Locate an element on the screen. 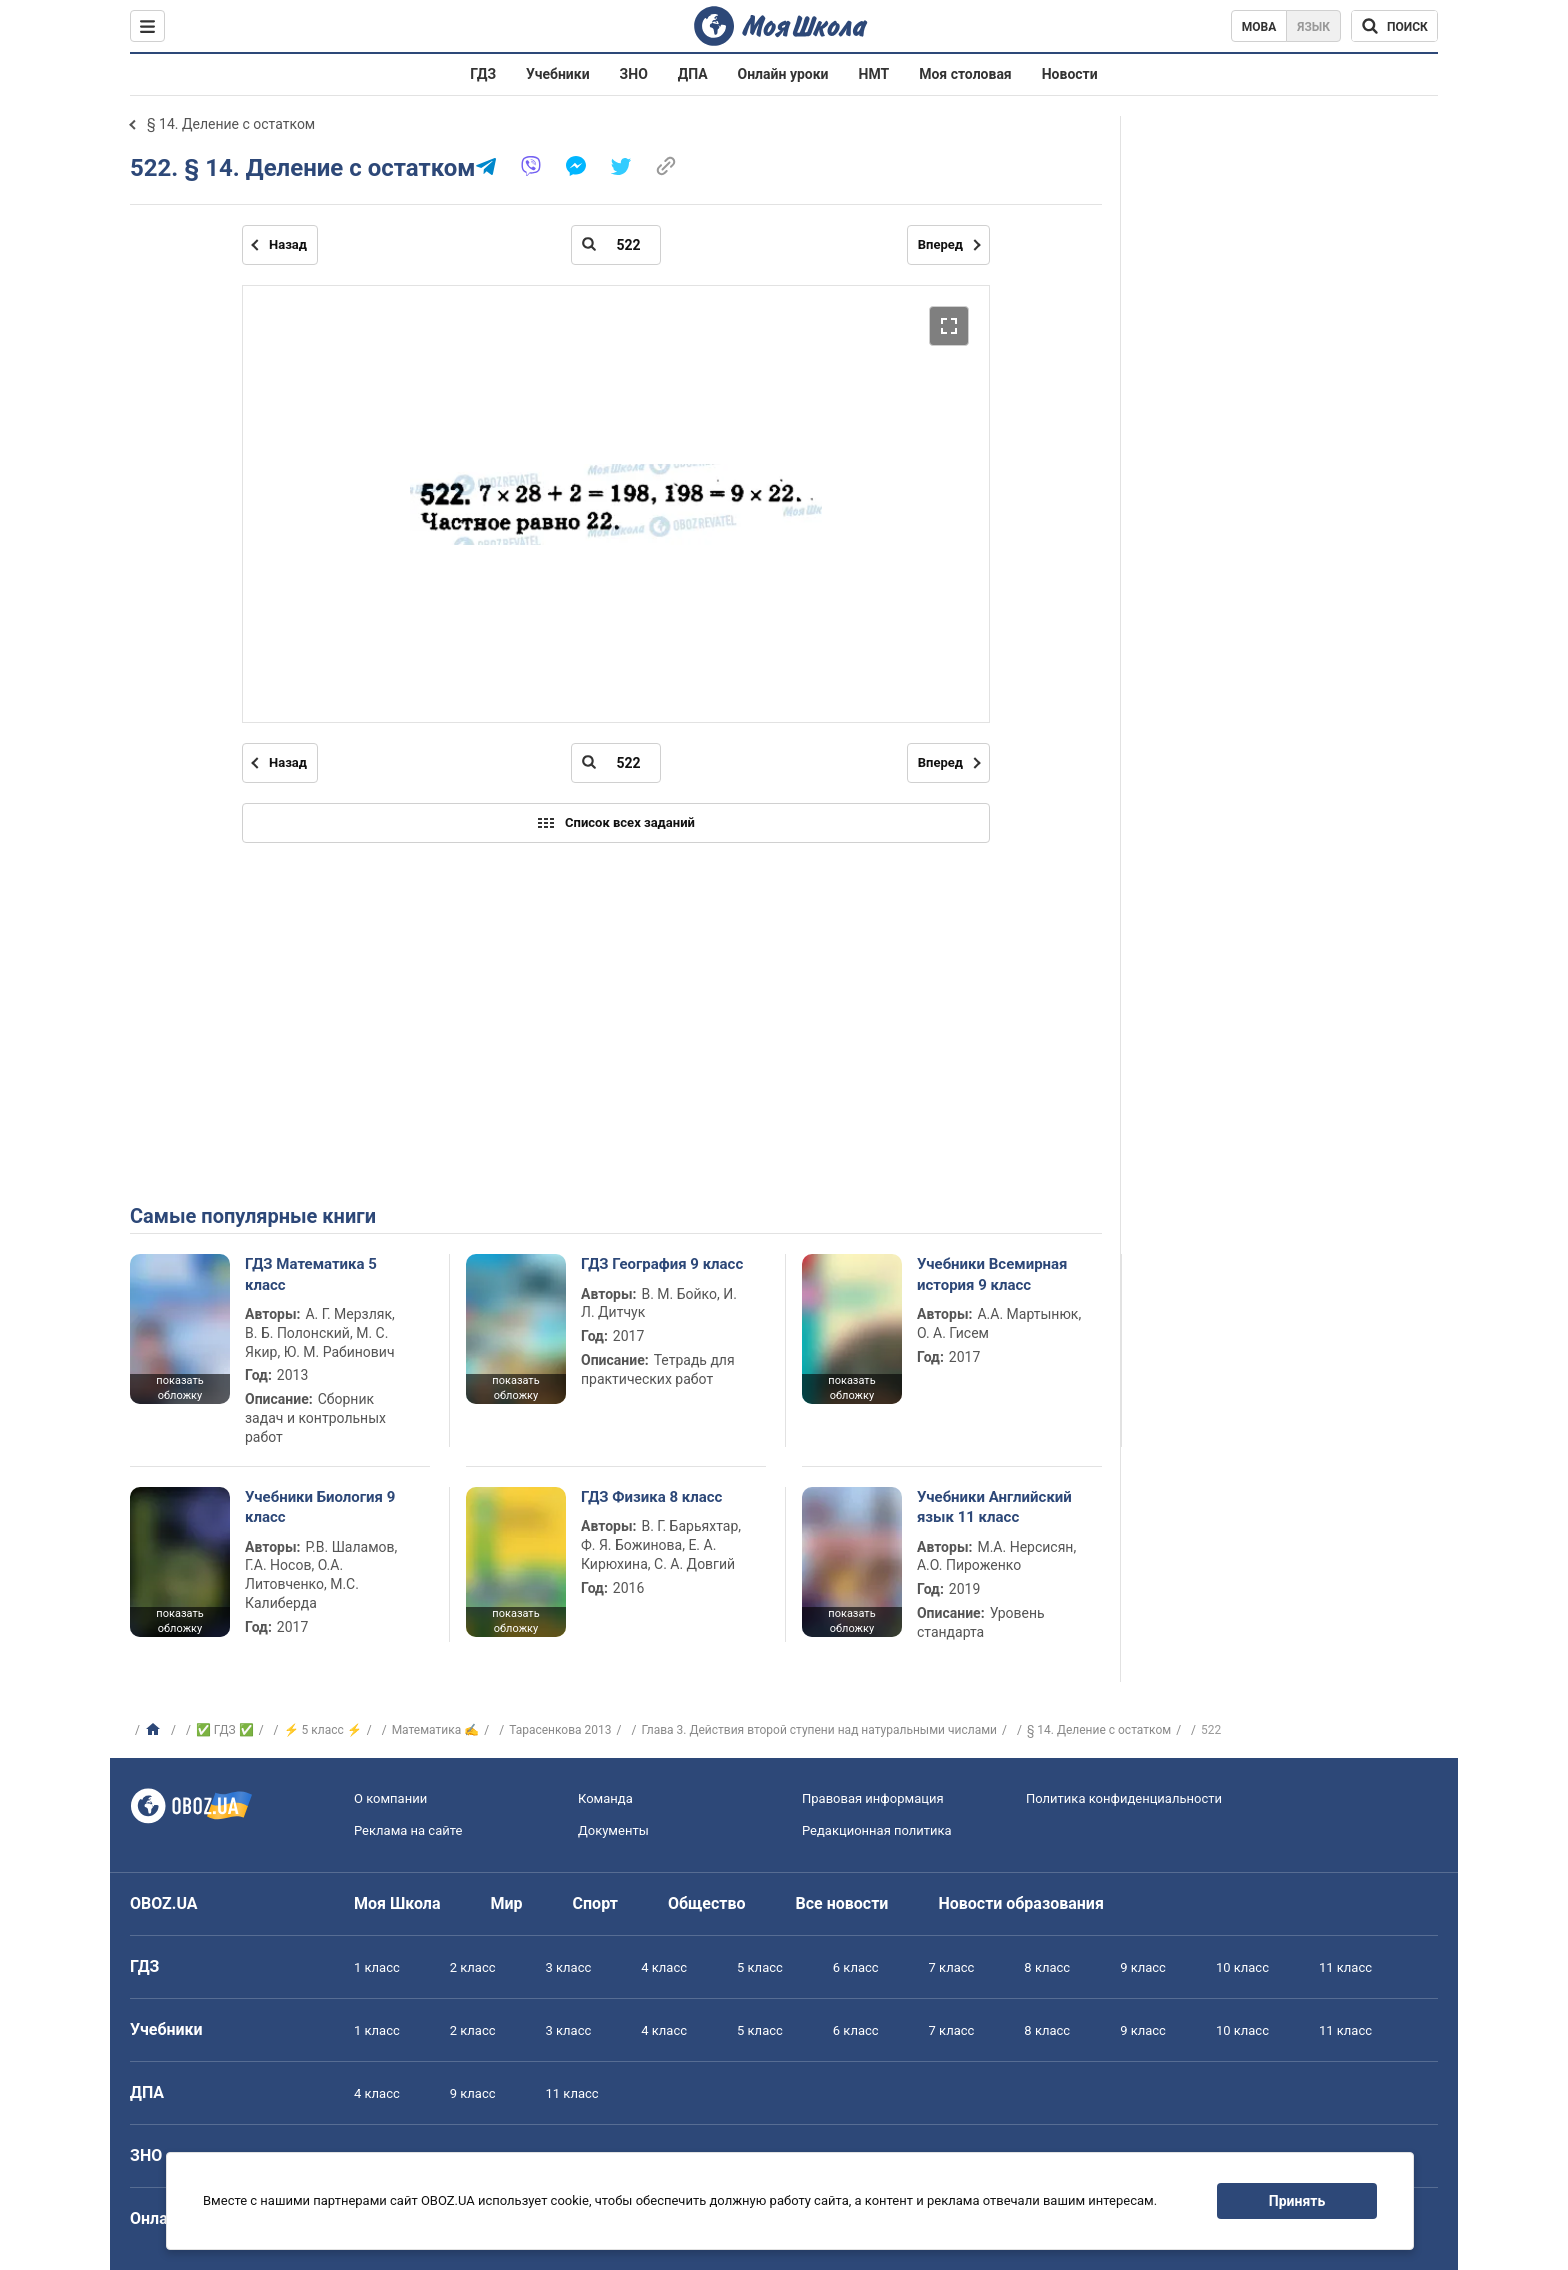 This screenshot has height=2270, width=1568. Онлайн уроки is located at coordinates (783, 74).